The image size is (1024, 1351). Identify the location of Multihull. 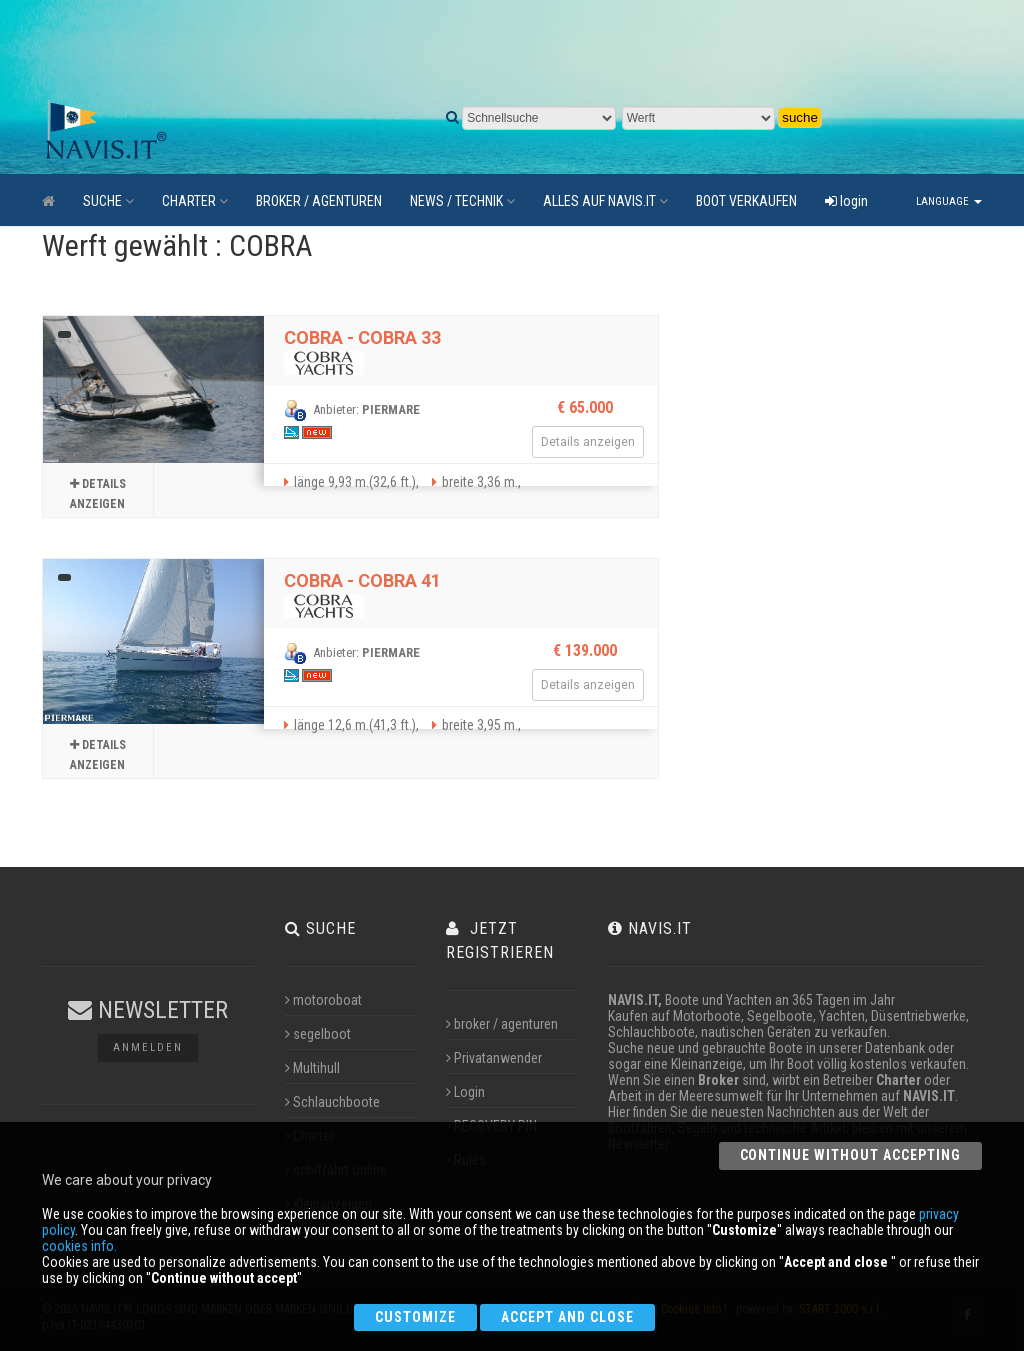
(312, 1068).